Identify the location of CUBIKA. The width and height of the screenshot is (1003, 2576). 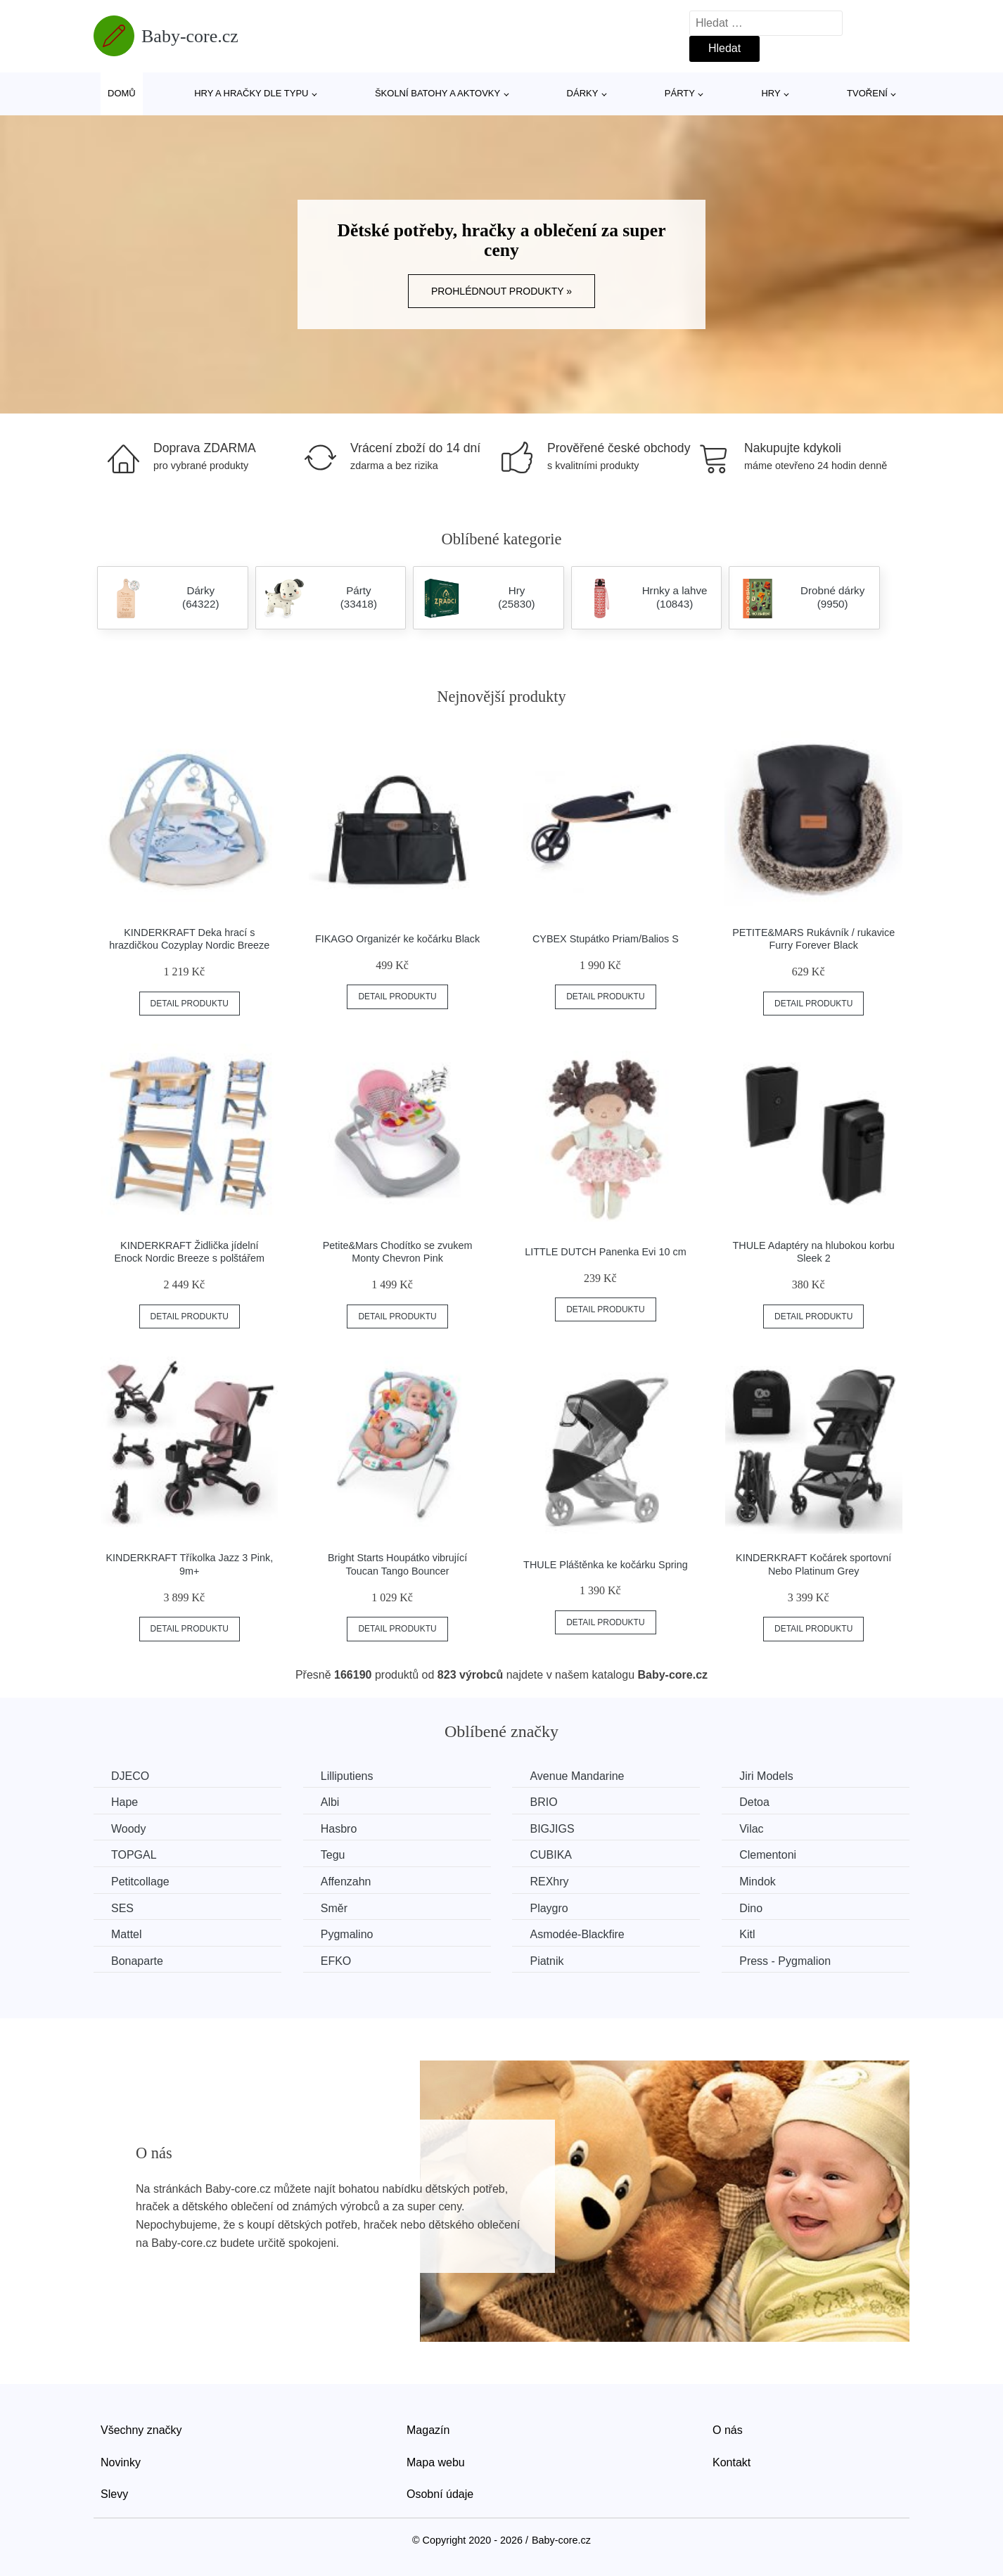
(551, 1855).